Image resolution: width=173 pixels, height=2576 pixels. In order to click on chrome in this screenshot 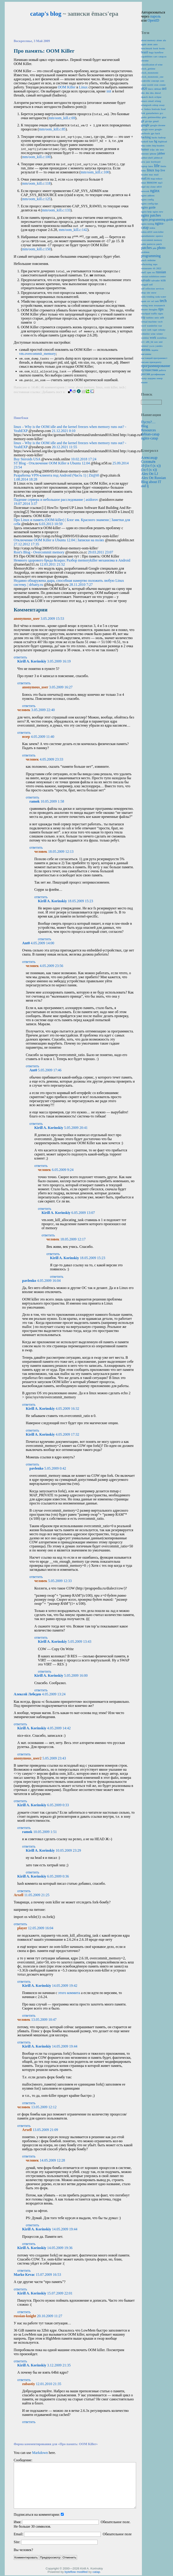, I will do `click(145, 60)`.